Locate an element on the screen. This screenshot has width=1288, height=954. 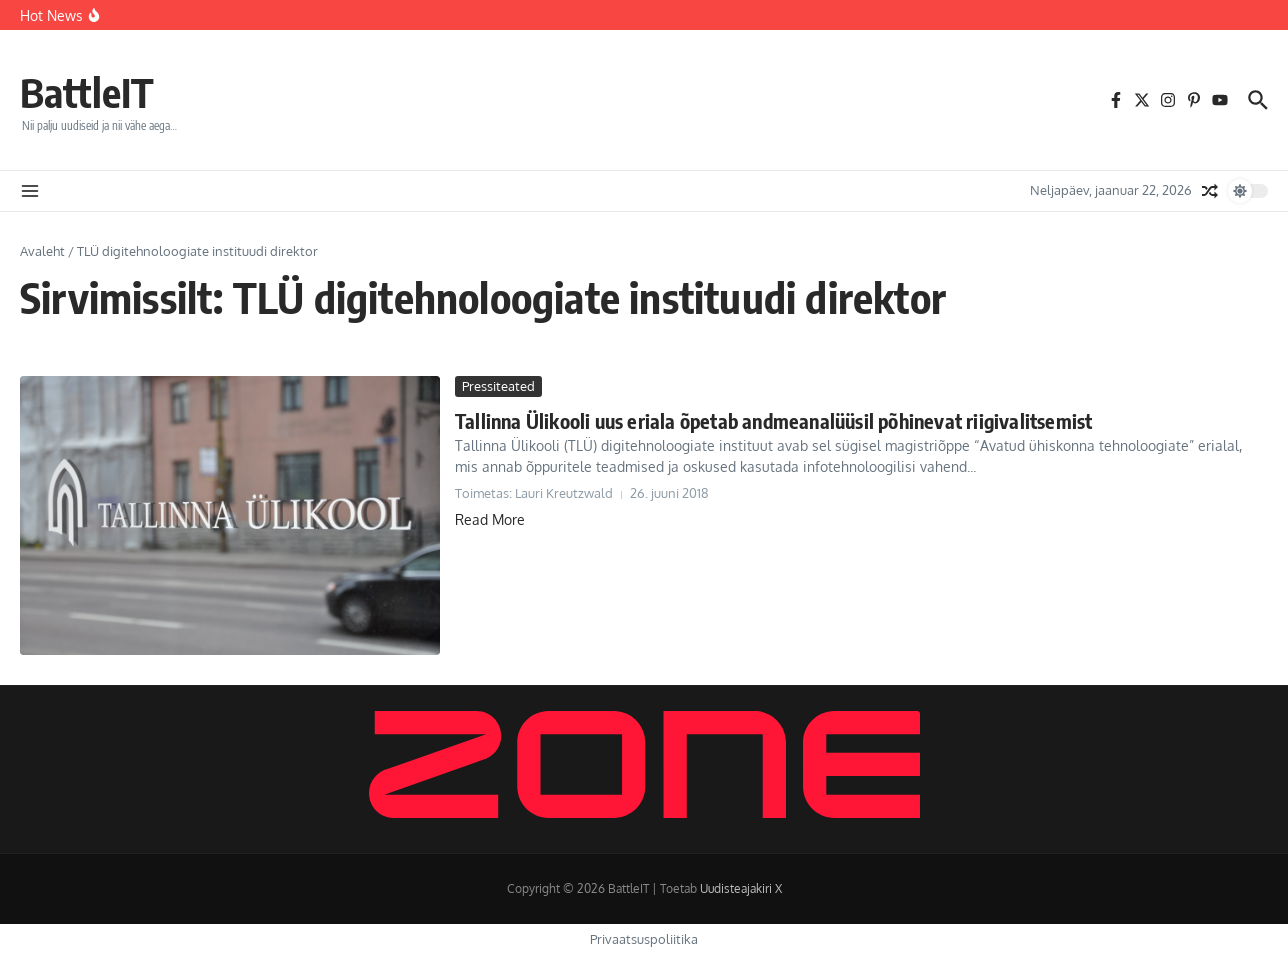
Avaleht is located at coordinates (42, 251).